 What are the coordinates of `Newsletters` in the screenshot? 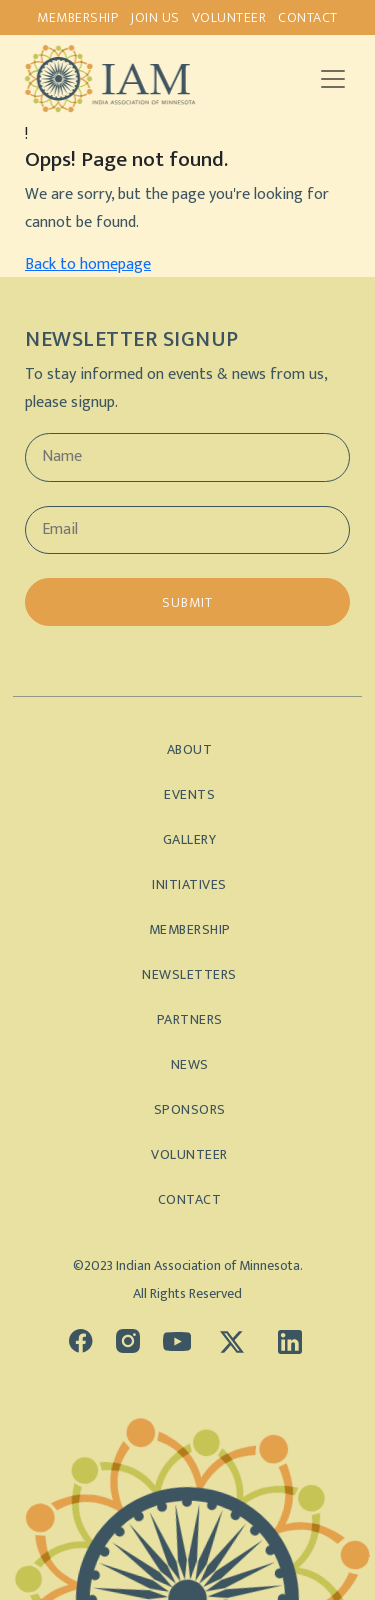 It's located at (189, 974).